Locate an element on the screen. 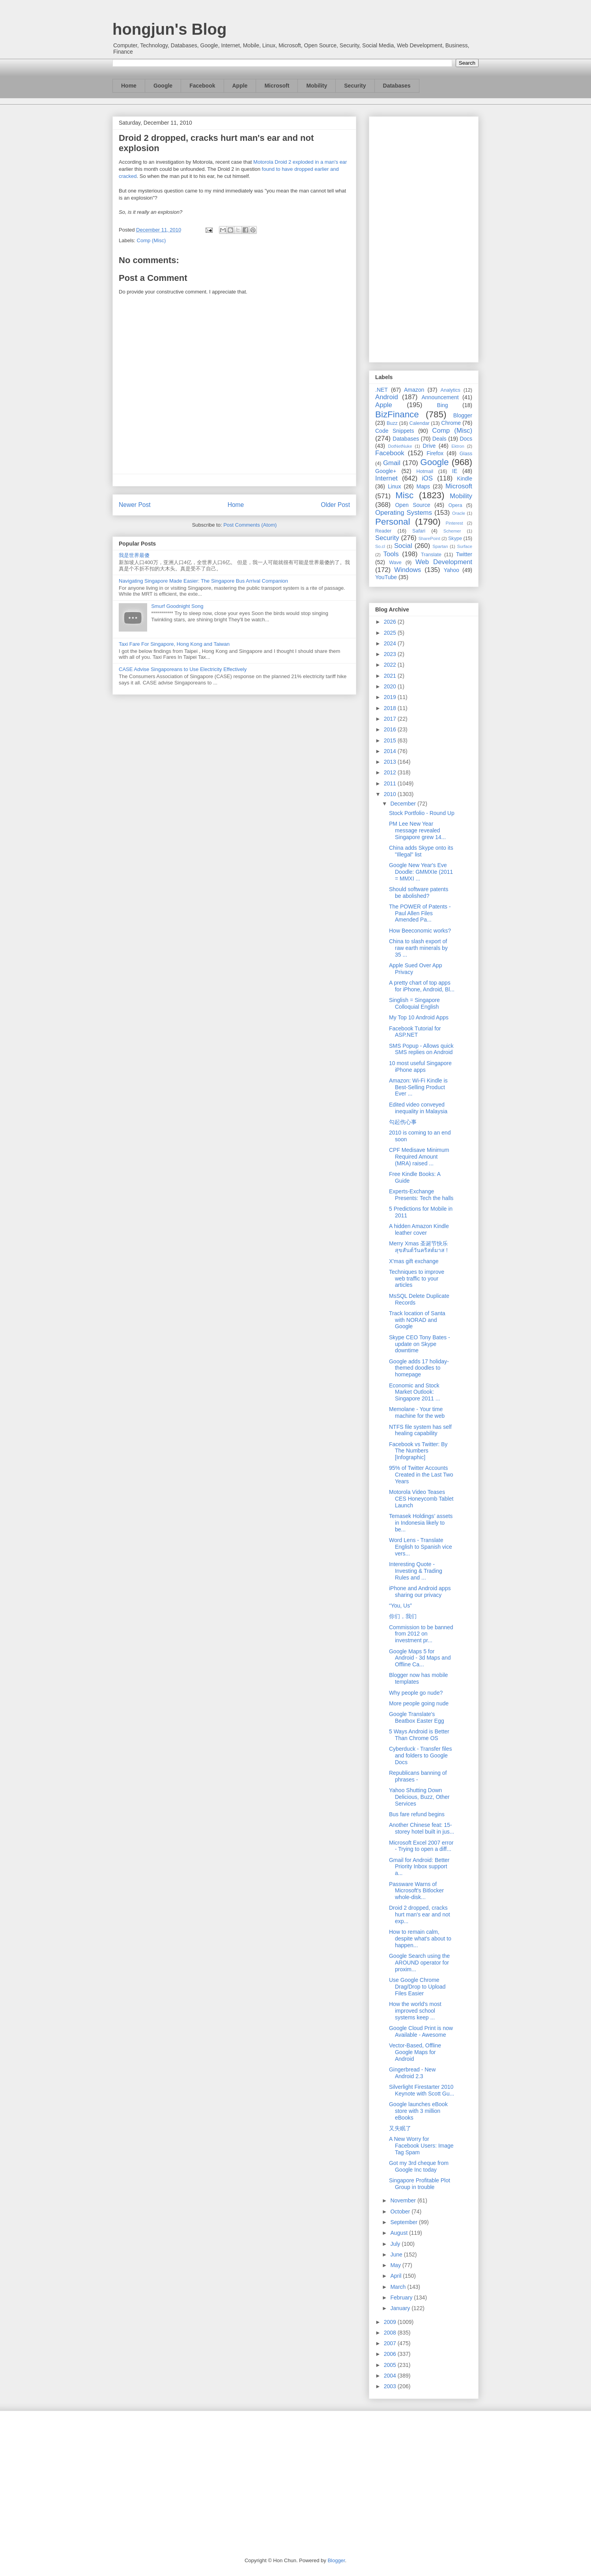 This screenshot has width=591, height=2576. Misc is located at coordinates (404, 495).